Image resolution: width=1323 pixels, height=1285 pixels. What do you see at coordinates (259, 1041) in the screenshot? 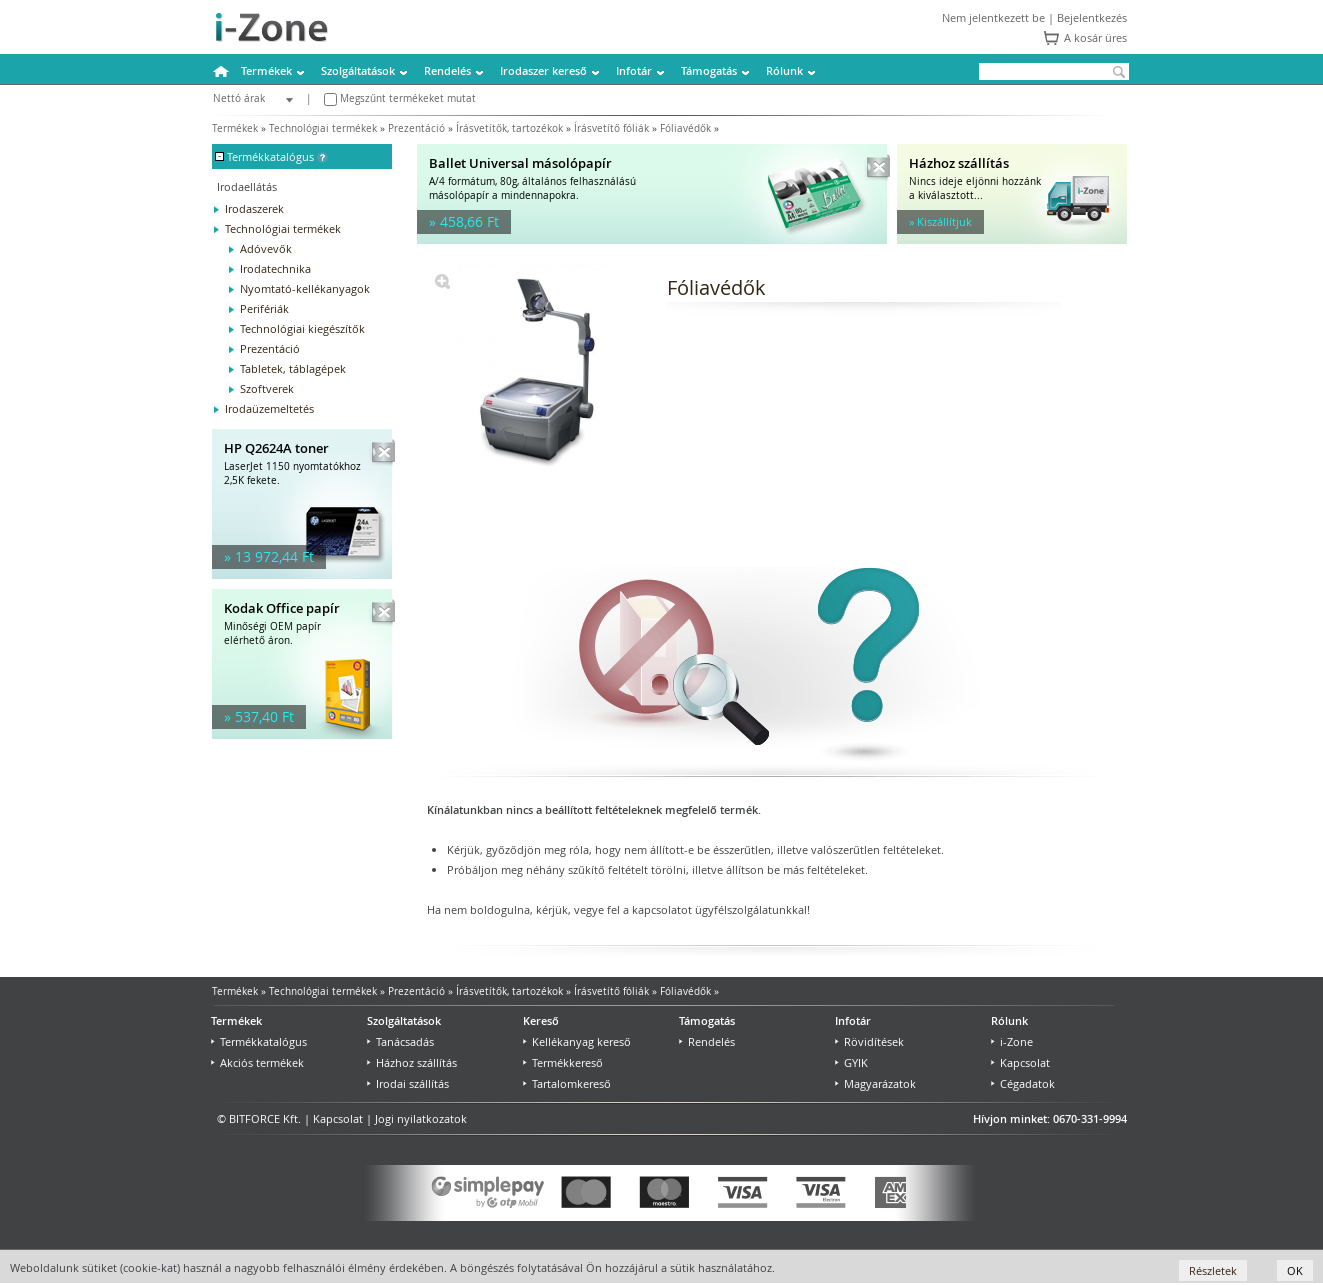
I see `Termékkatalógus` at bounding box center [259, 1041].